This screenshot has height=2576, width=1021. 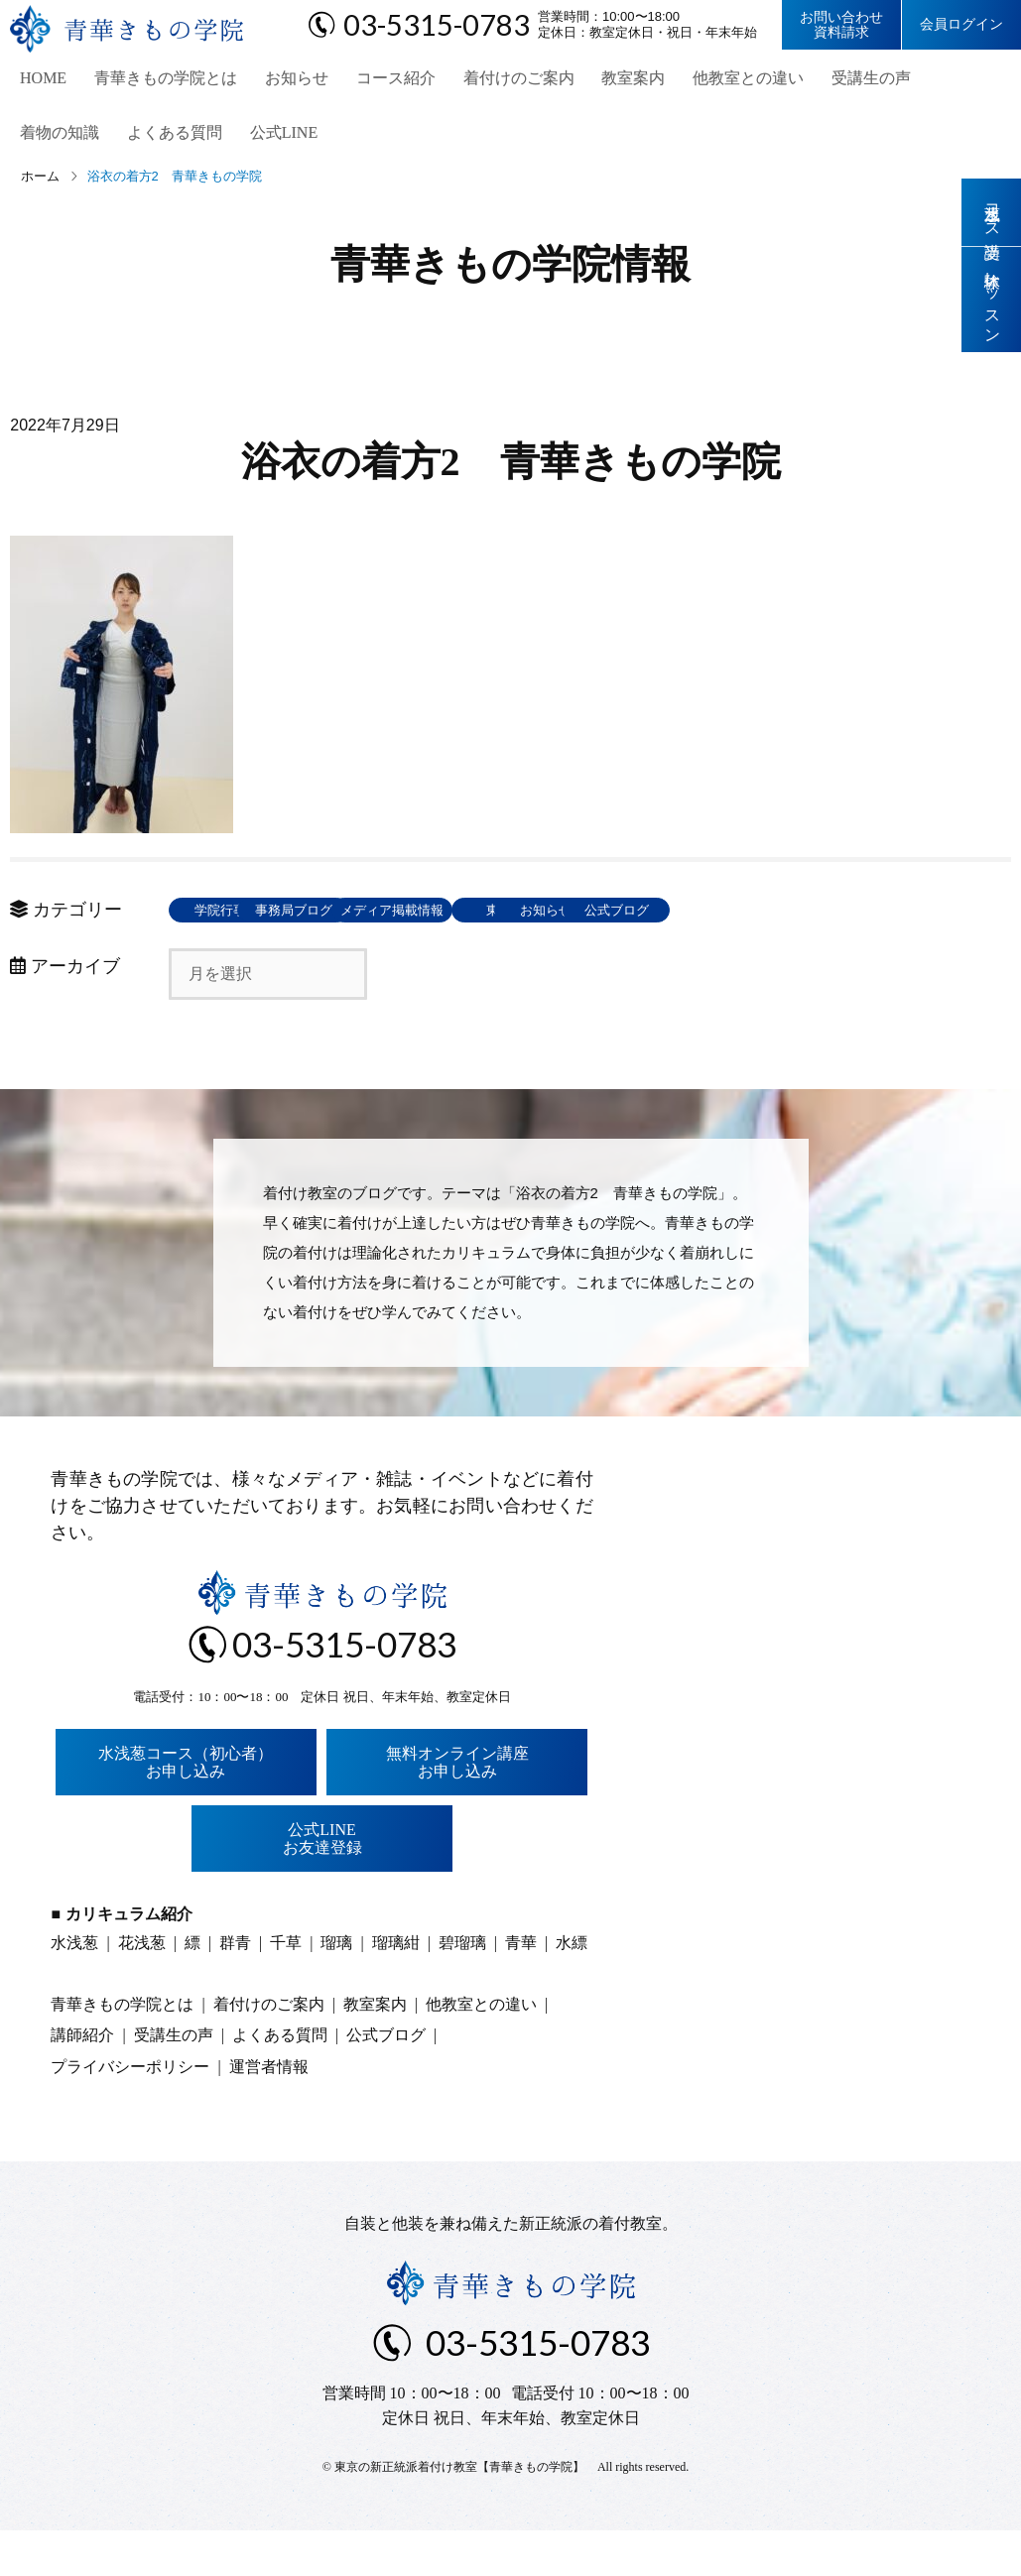 I want to click on 花浅葱, so click(x=142, y=1988).